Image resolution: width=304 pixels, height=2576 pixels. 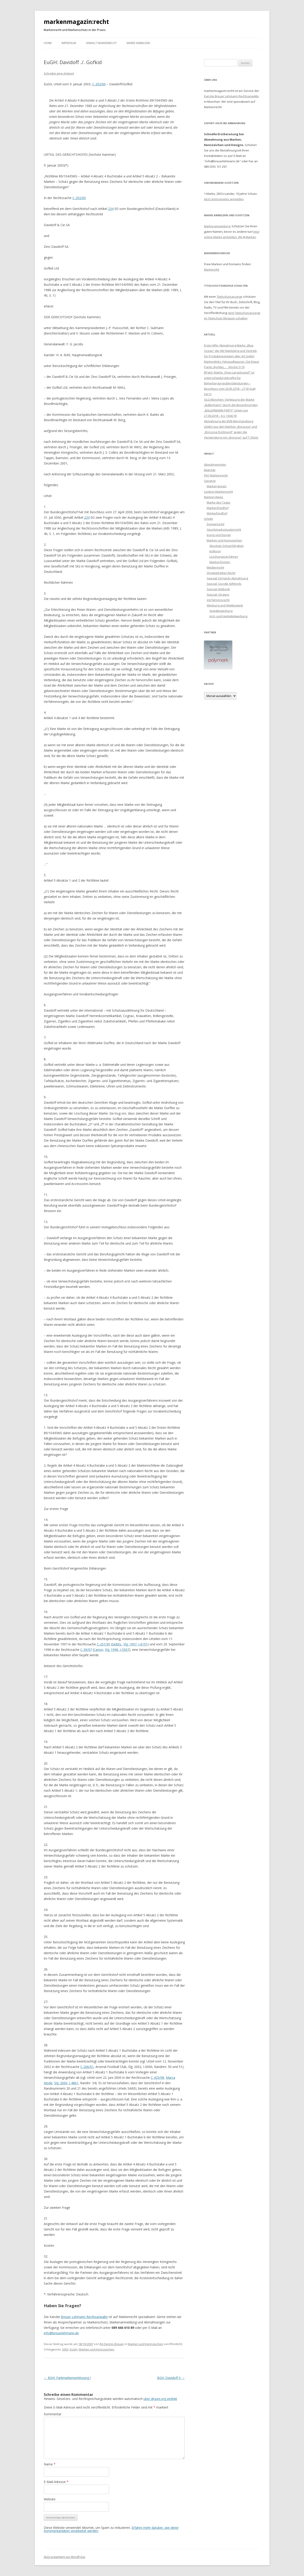 I want to click on Slg. 2000, I-4861, so click(x=66, y=2083).